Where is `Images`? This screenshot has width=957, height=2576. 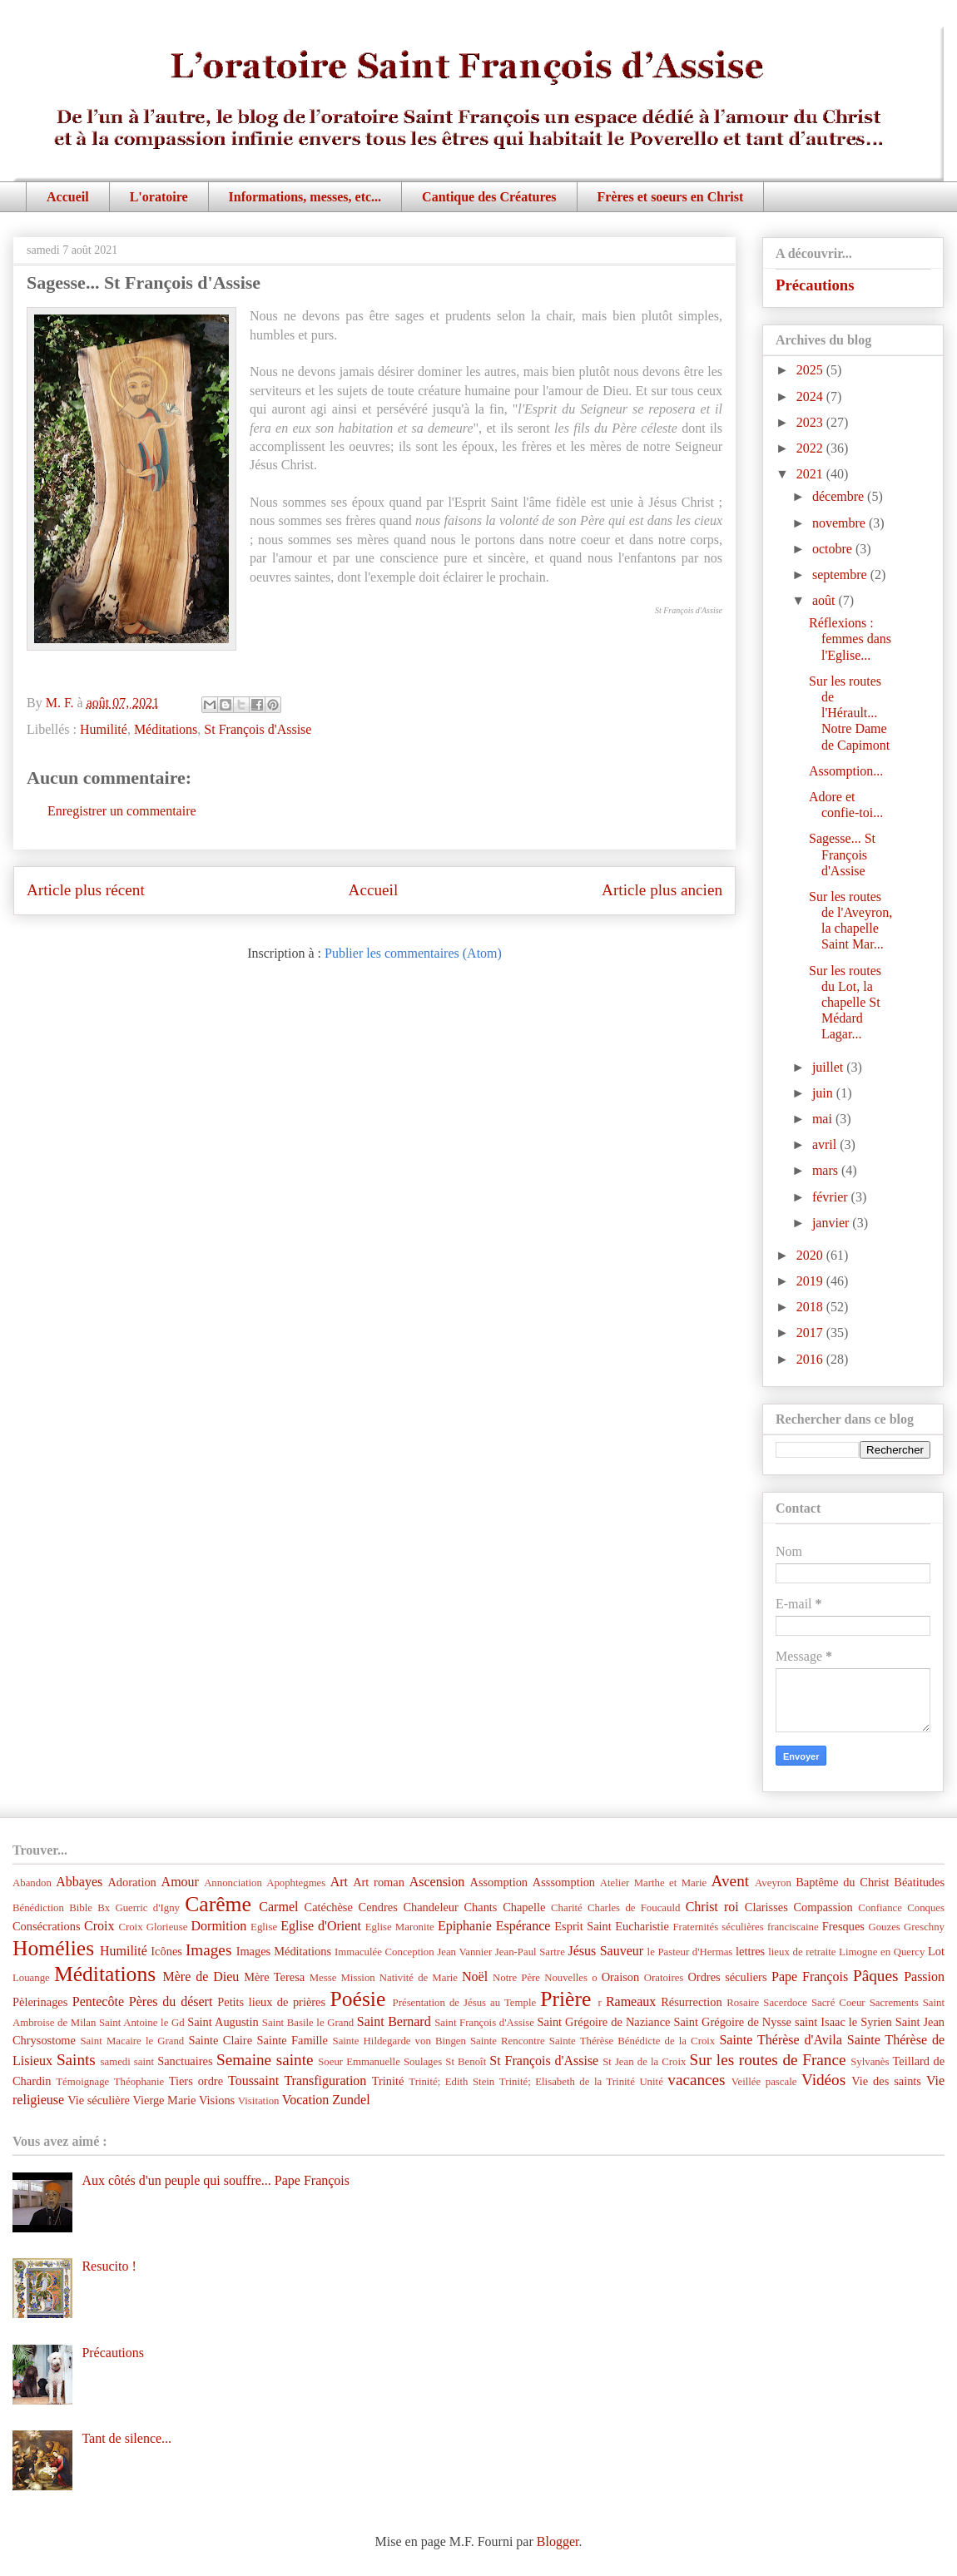
Images is located at coordinates (208, 1950).